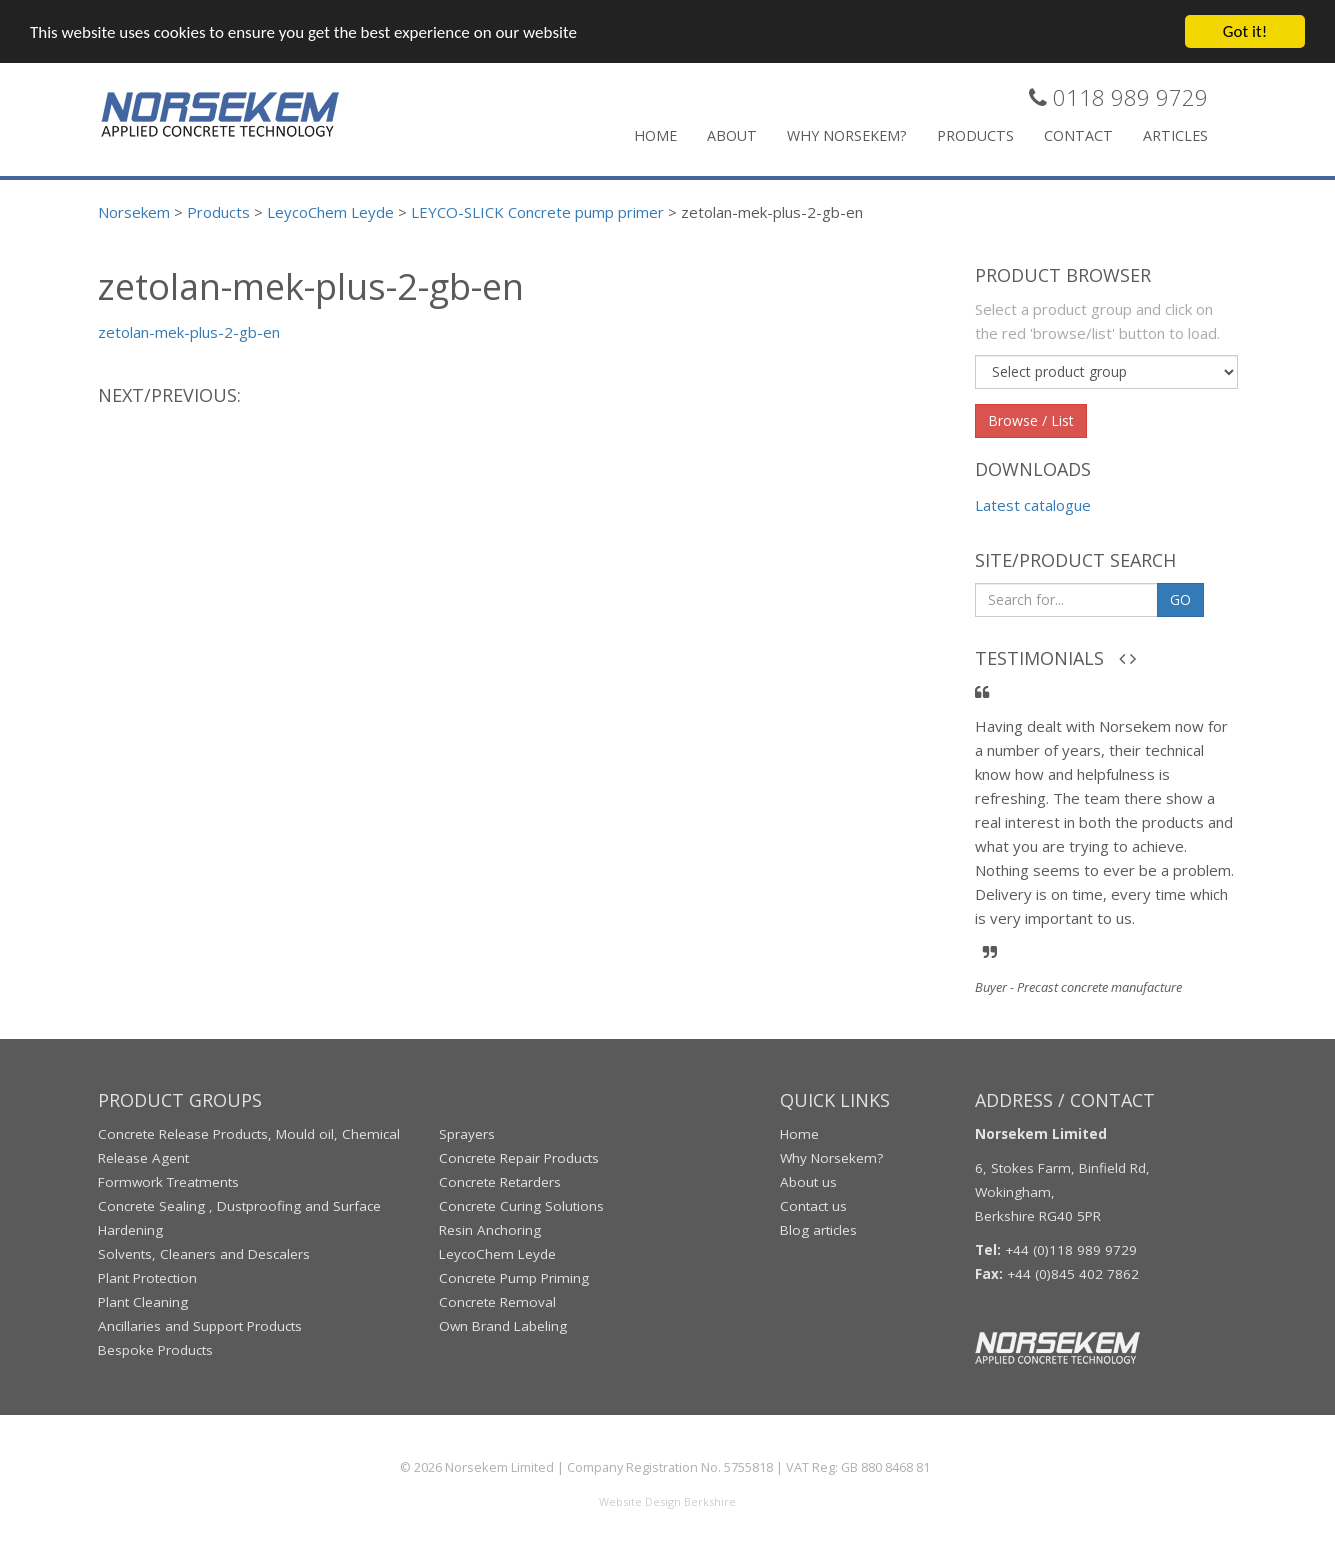 The height and width of the screenshot is (1551, 1335). What do you see at coordinates (514, 1278) in the screenshot?
I see `Concrete Pump Priming` at bounding box center [514, 1278].